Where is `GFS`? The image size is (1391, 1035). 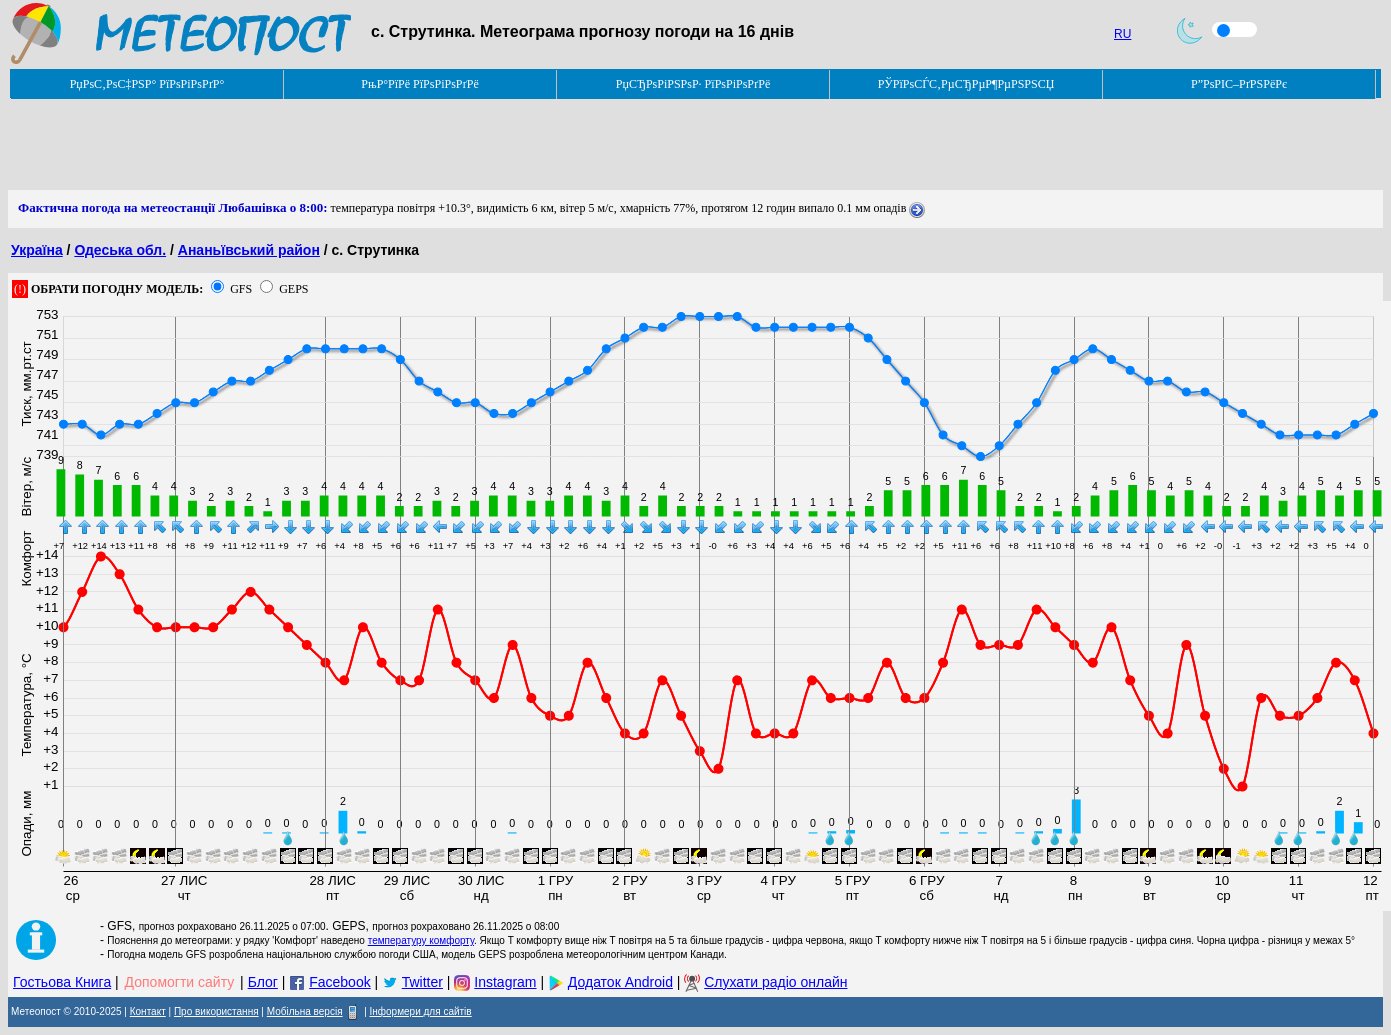 GFS is located at coordinates (241, 289).